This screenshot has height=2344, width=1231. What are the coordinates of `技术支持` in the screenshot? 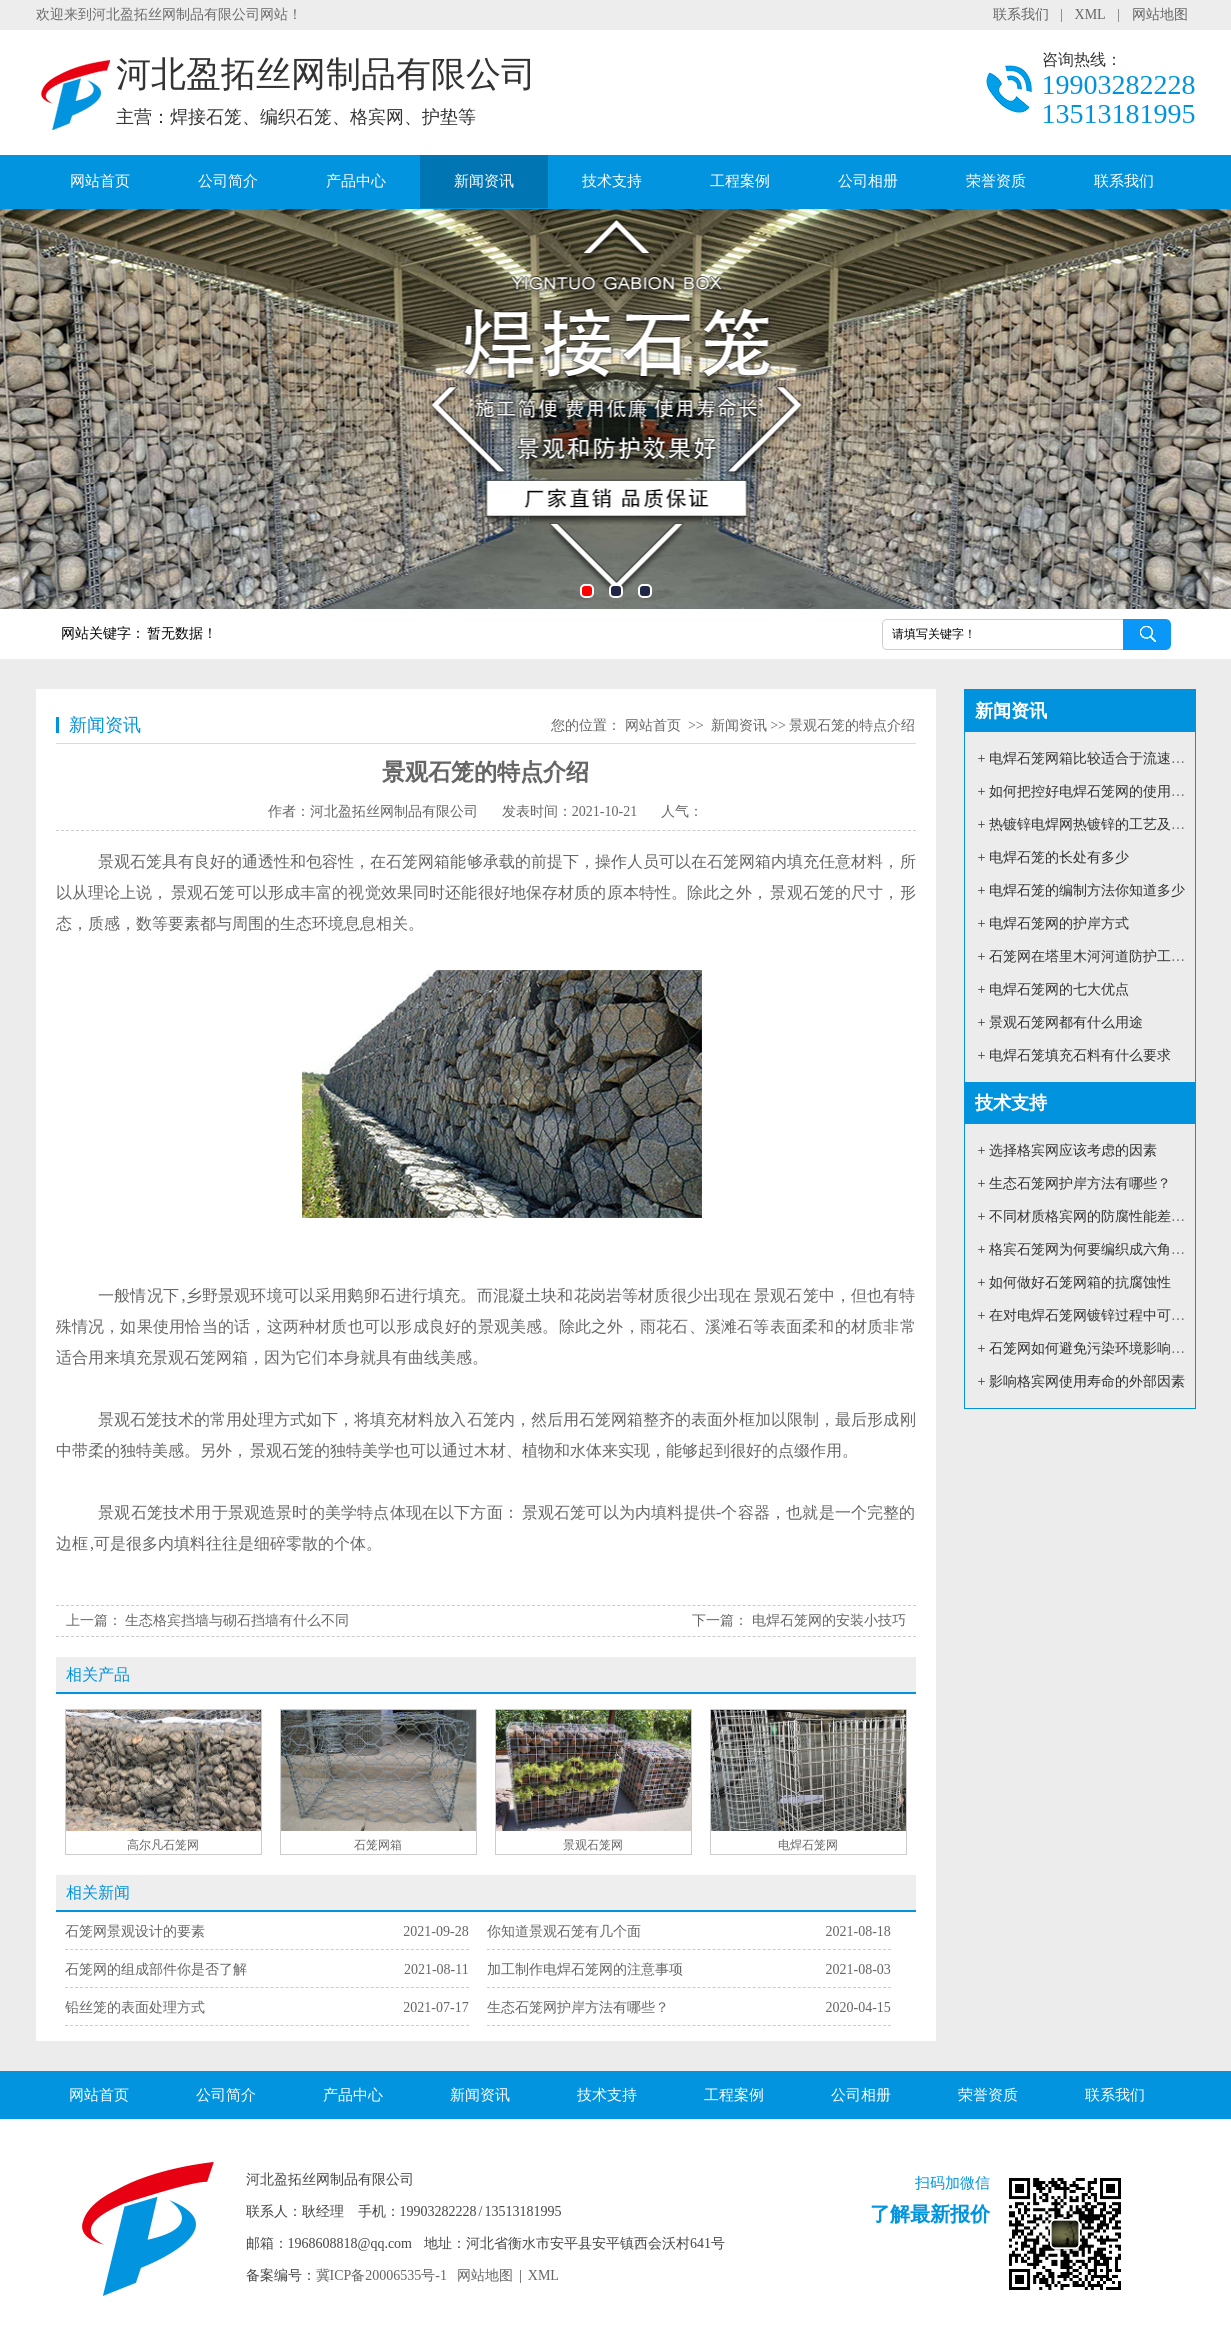 It's located at (612, 181).